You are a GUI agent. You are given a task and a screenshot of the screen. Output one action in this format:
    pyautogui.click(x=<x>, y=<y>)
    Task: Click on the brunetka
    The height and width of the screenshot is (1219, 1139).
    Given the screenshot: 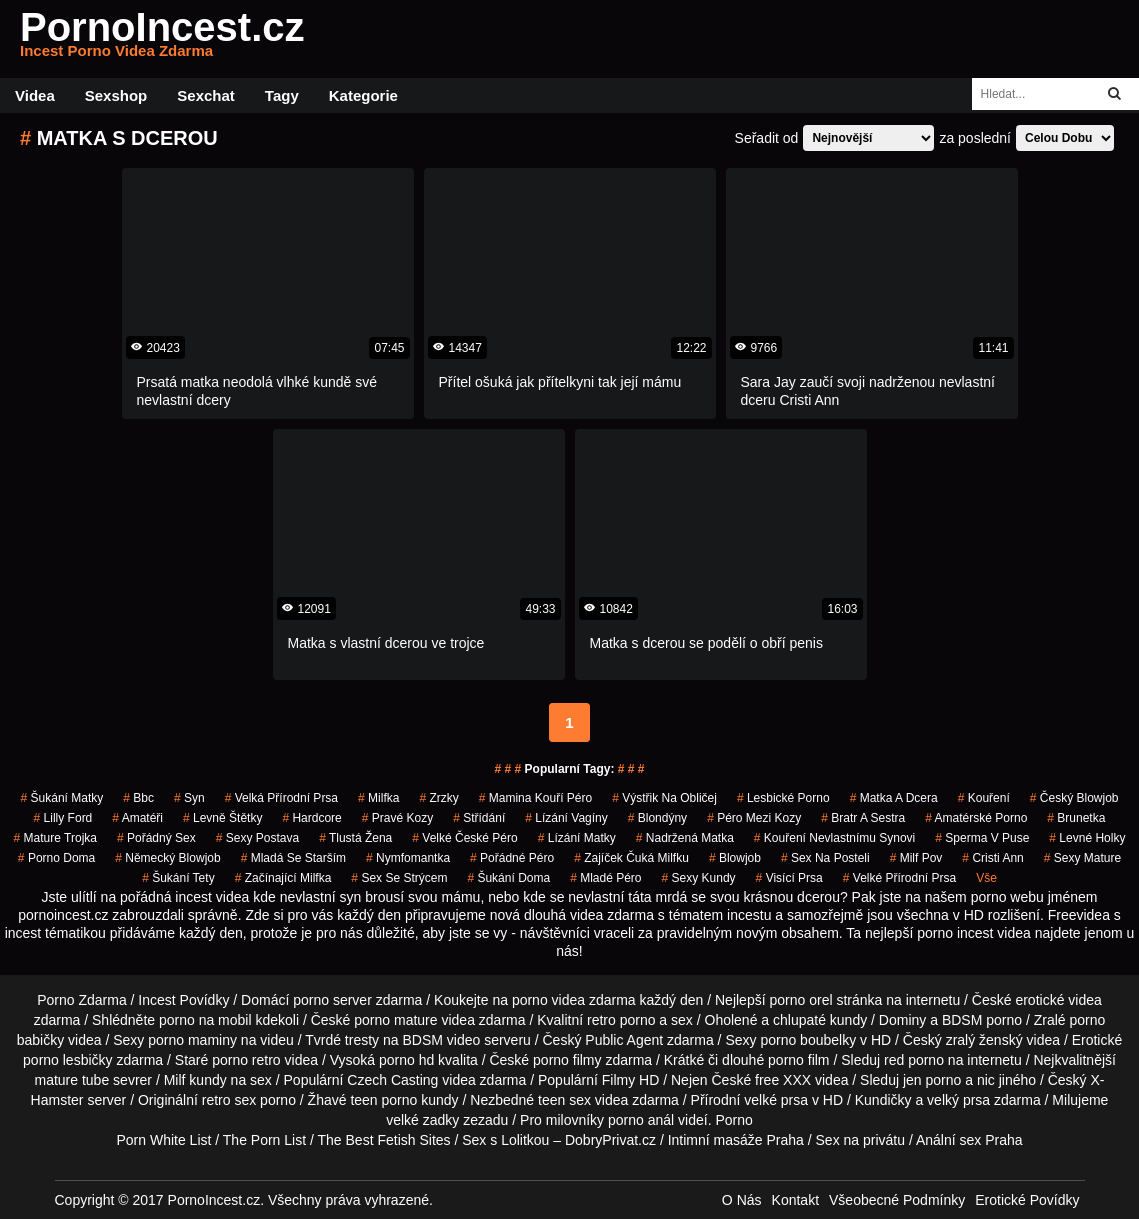 What is the action you would take?
    pyautogui.click(x=1076, y=818)
    